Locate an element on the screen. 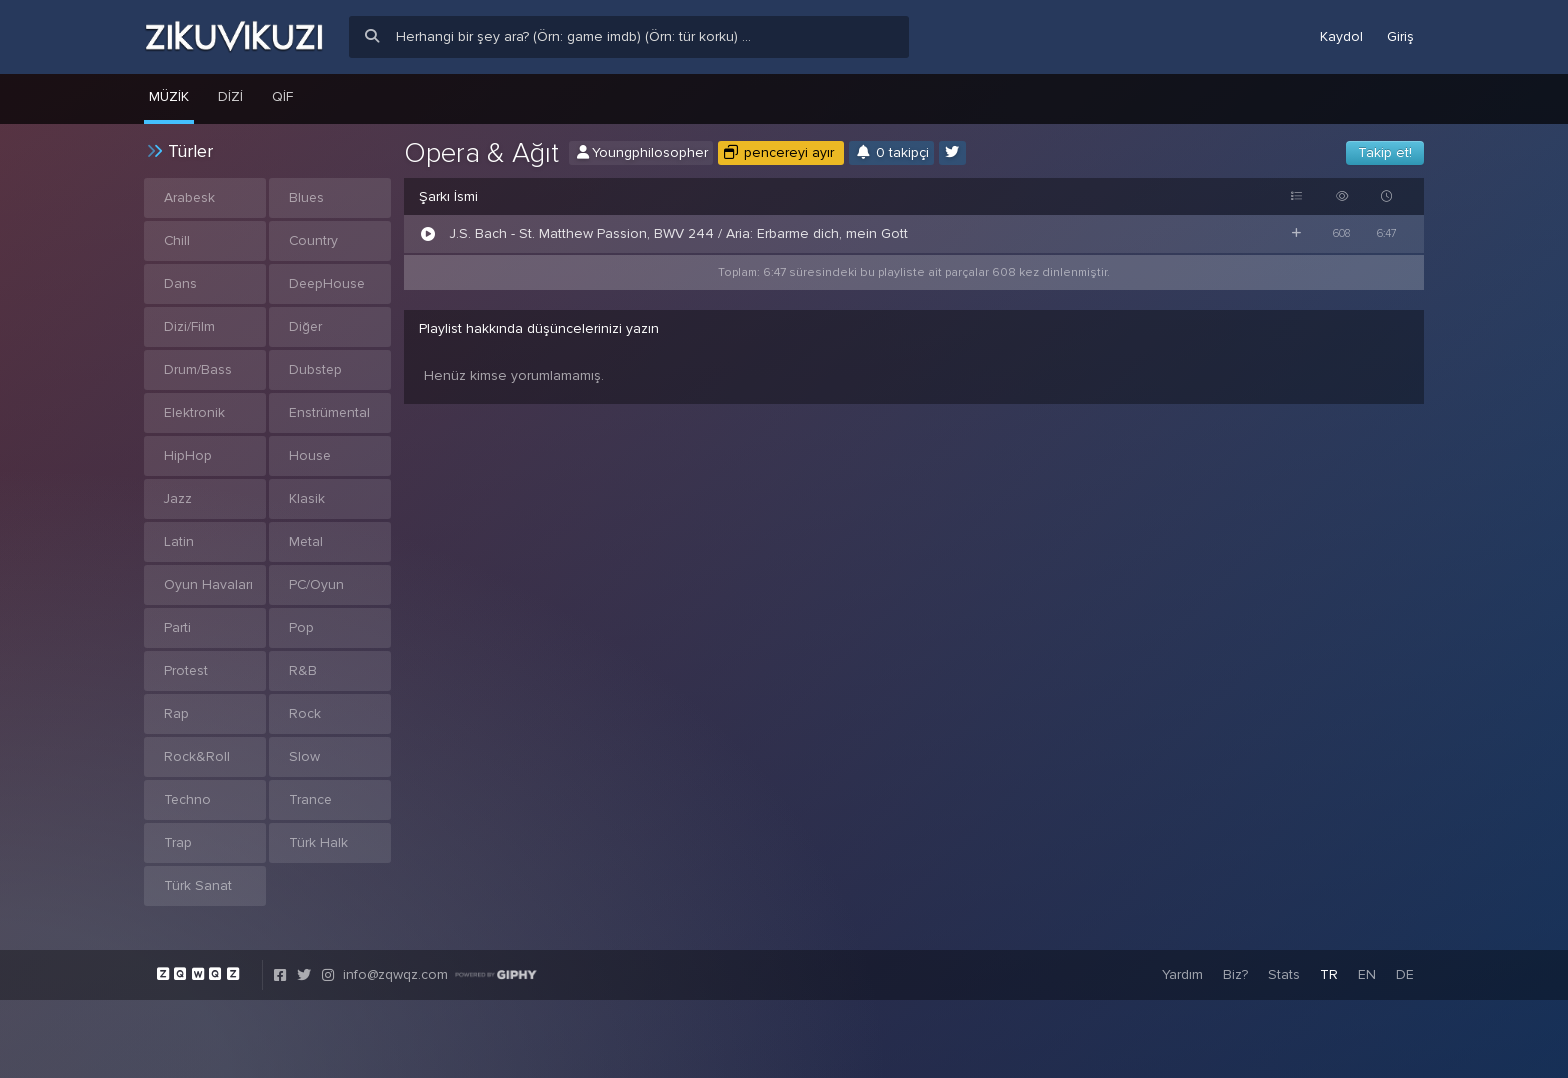 The image size is (1568, 1078). House is located at coordinates (310, 455).